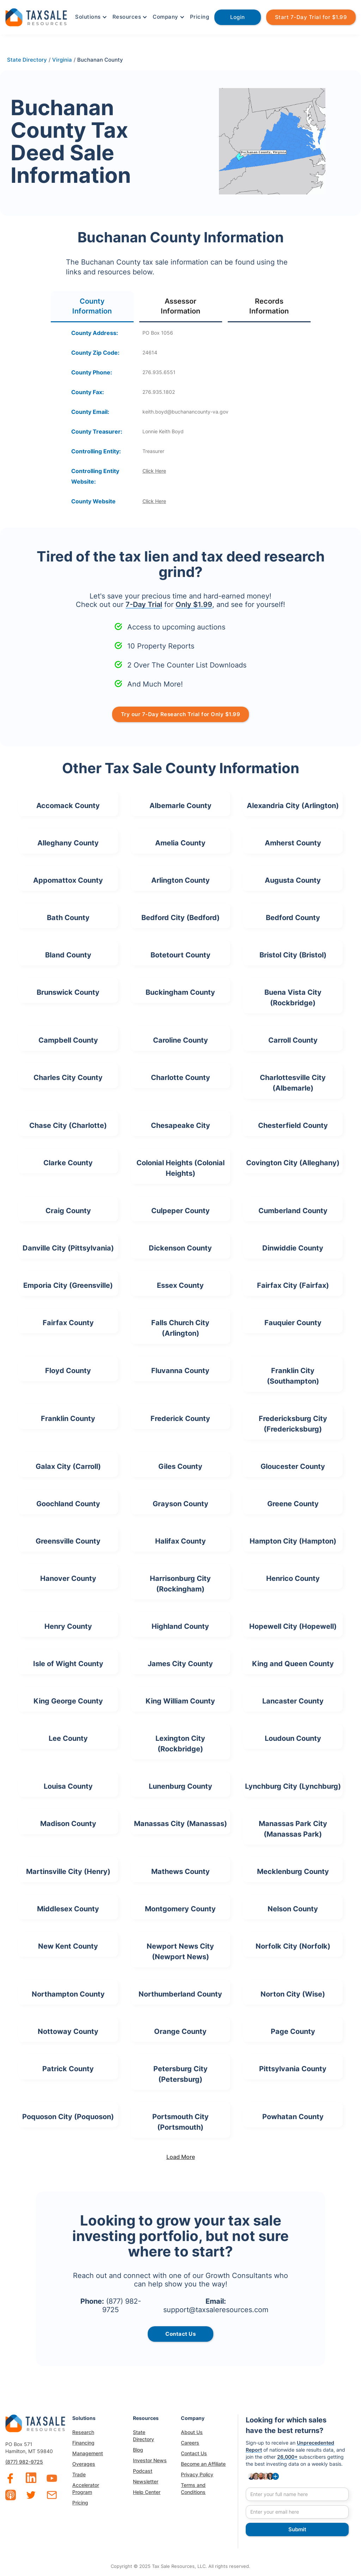 This screenshot has width=361, height=2576. What do you see at coordinates (193, 2488) in the screenshot?
I see `Terms and Conditions` at bounding box center [193, 2488].